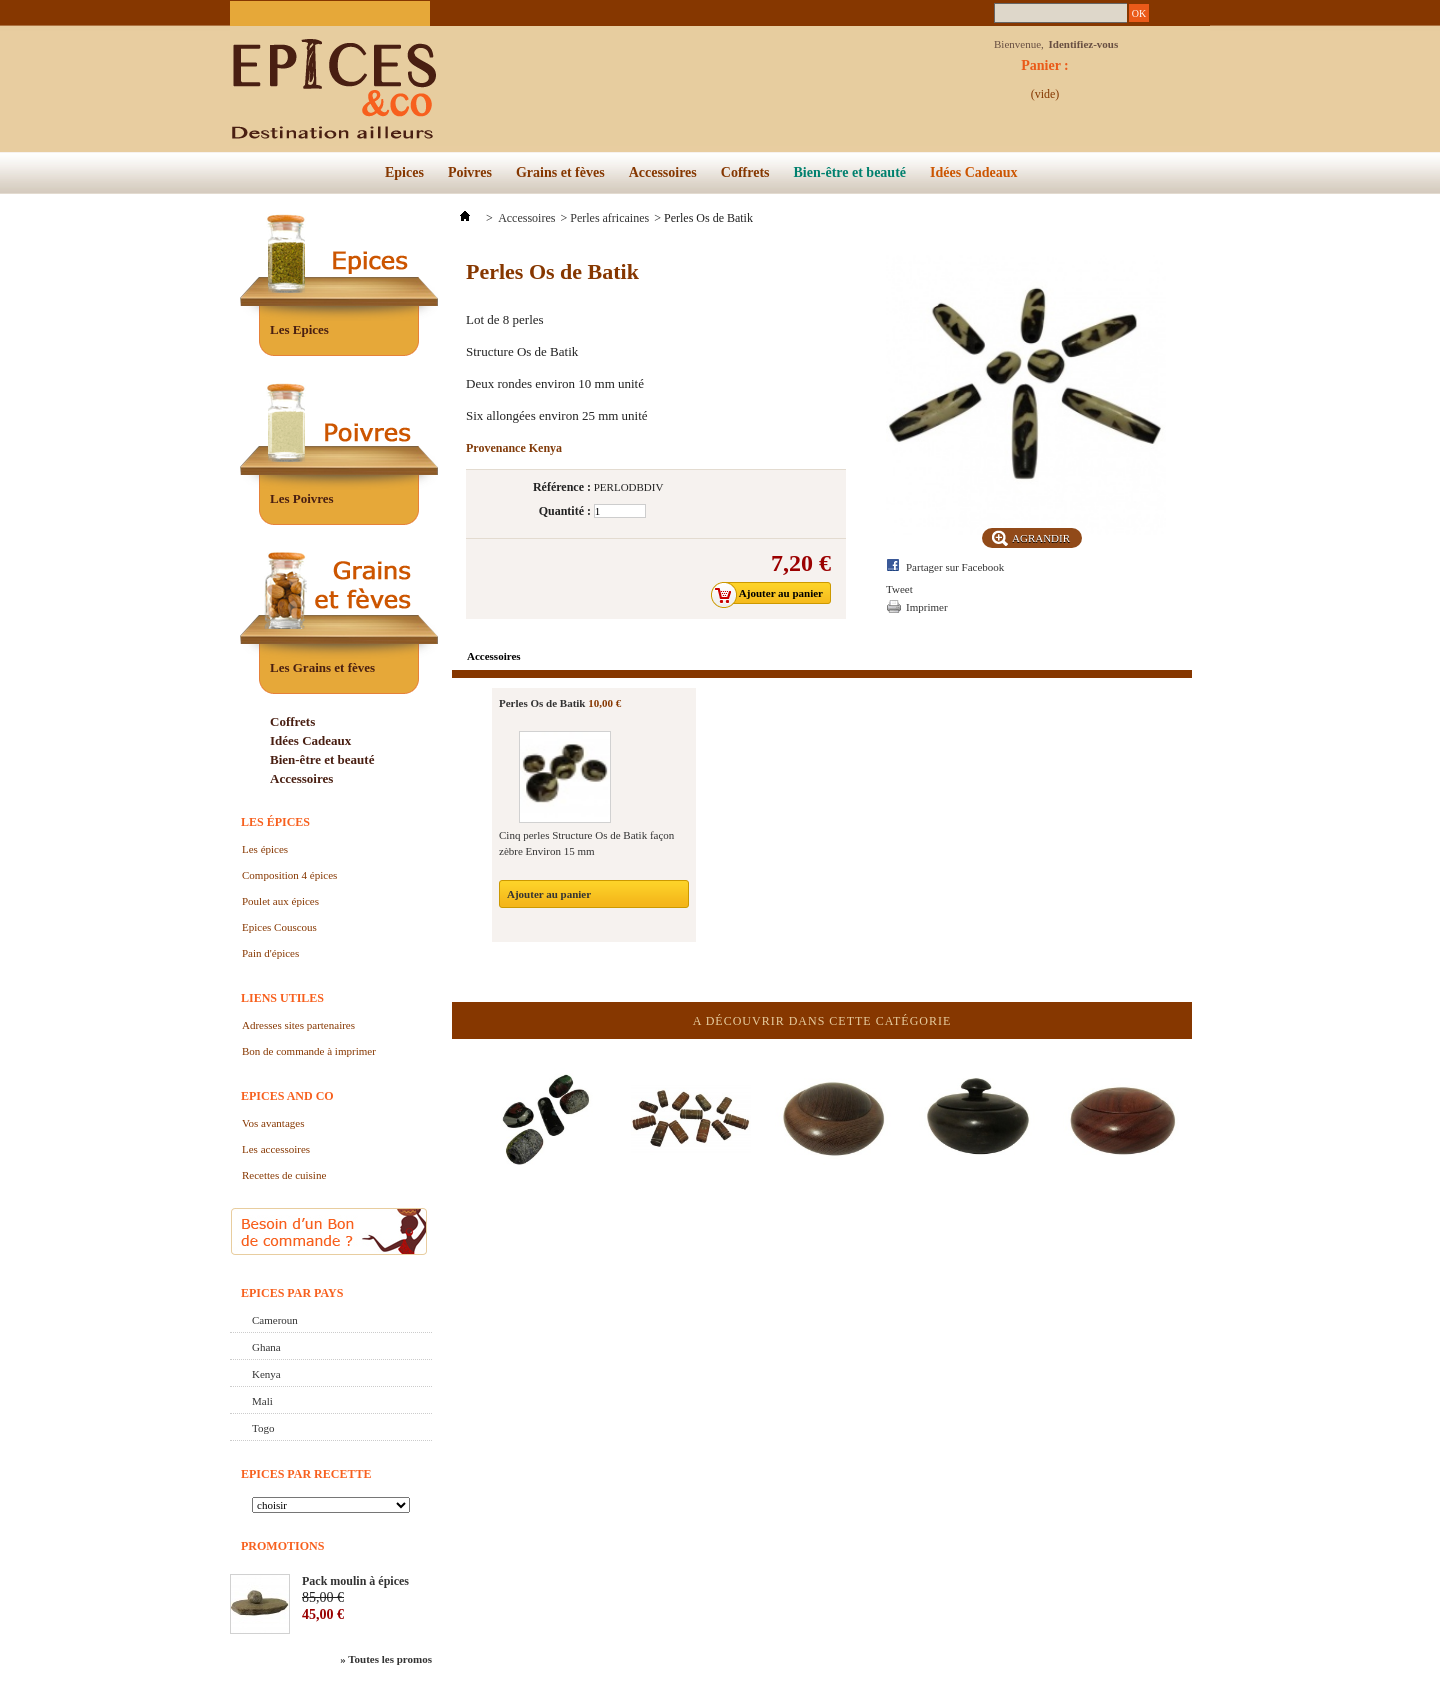  Describe the element at coordinates (309, 1051) in the screenshot. I see `Bon de commande à imprimer` at that location.